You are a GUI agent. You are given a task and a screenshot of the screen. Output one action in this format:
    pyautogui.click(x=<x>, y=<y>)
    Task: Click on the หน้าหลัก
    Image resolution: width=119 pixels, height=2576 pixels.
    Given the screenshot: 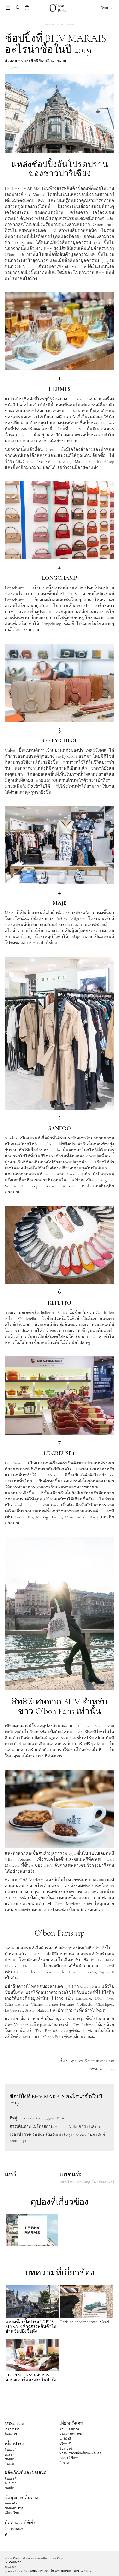 What is the action you would take?
    pyautogui.click(x=49, y=24)
    